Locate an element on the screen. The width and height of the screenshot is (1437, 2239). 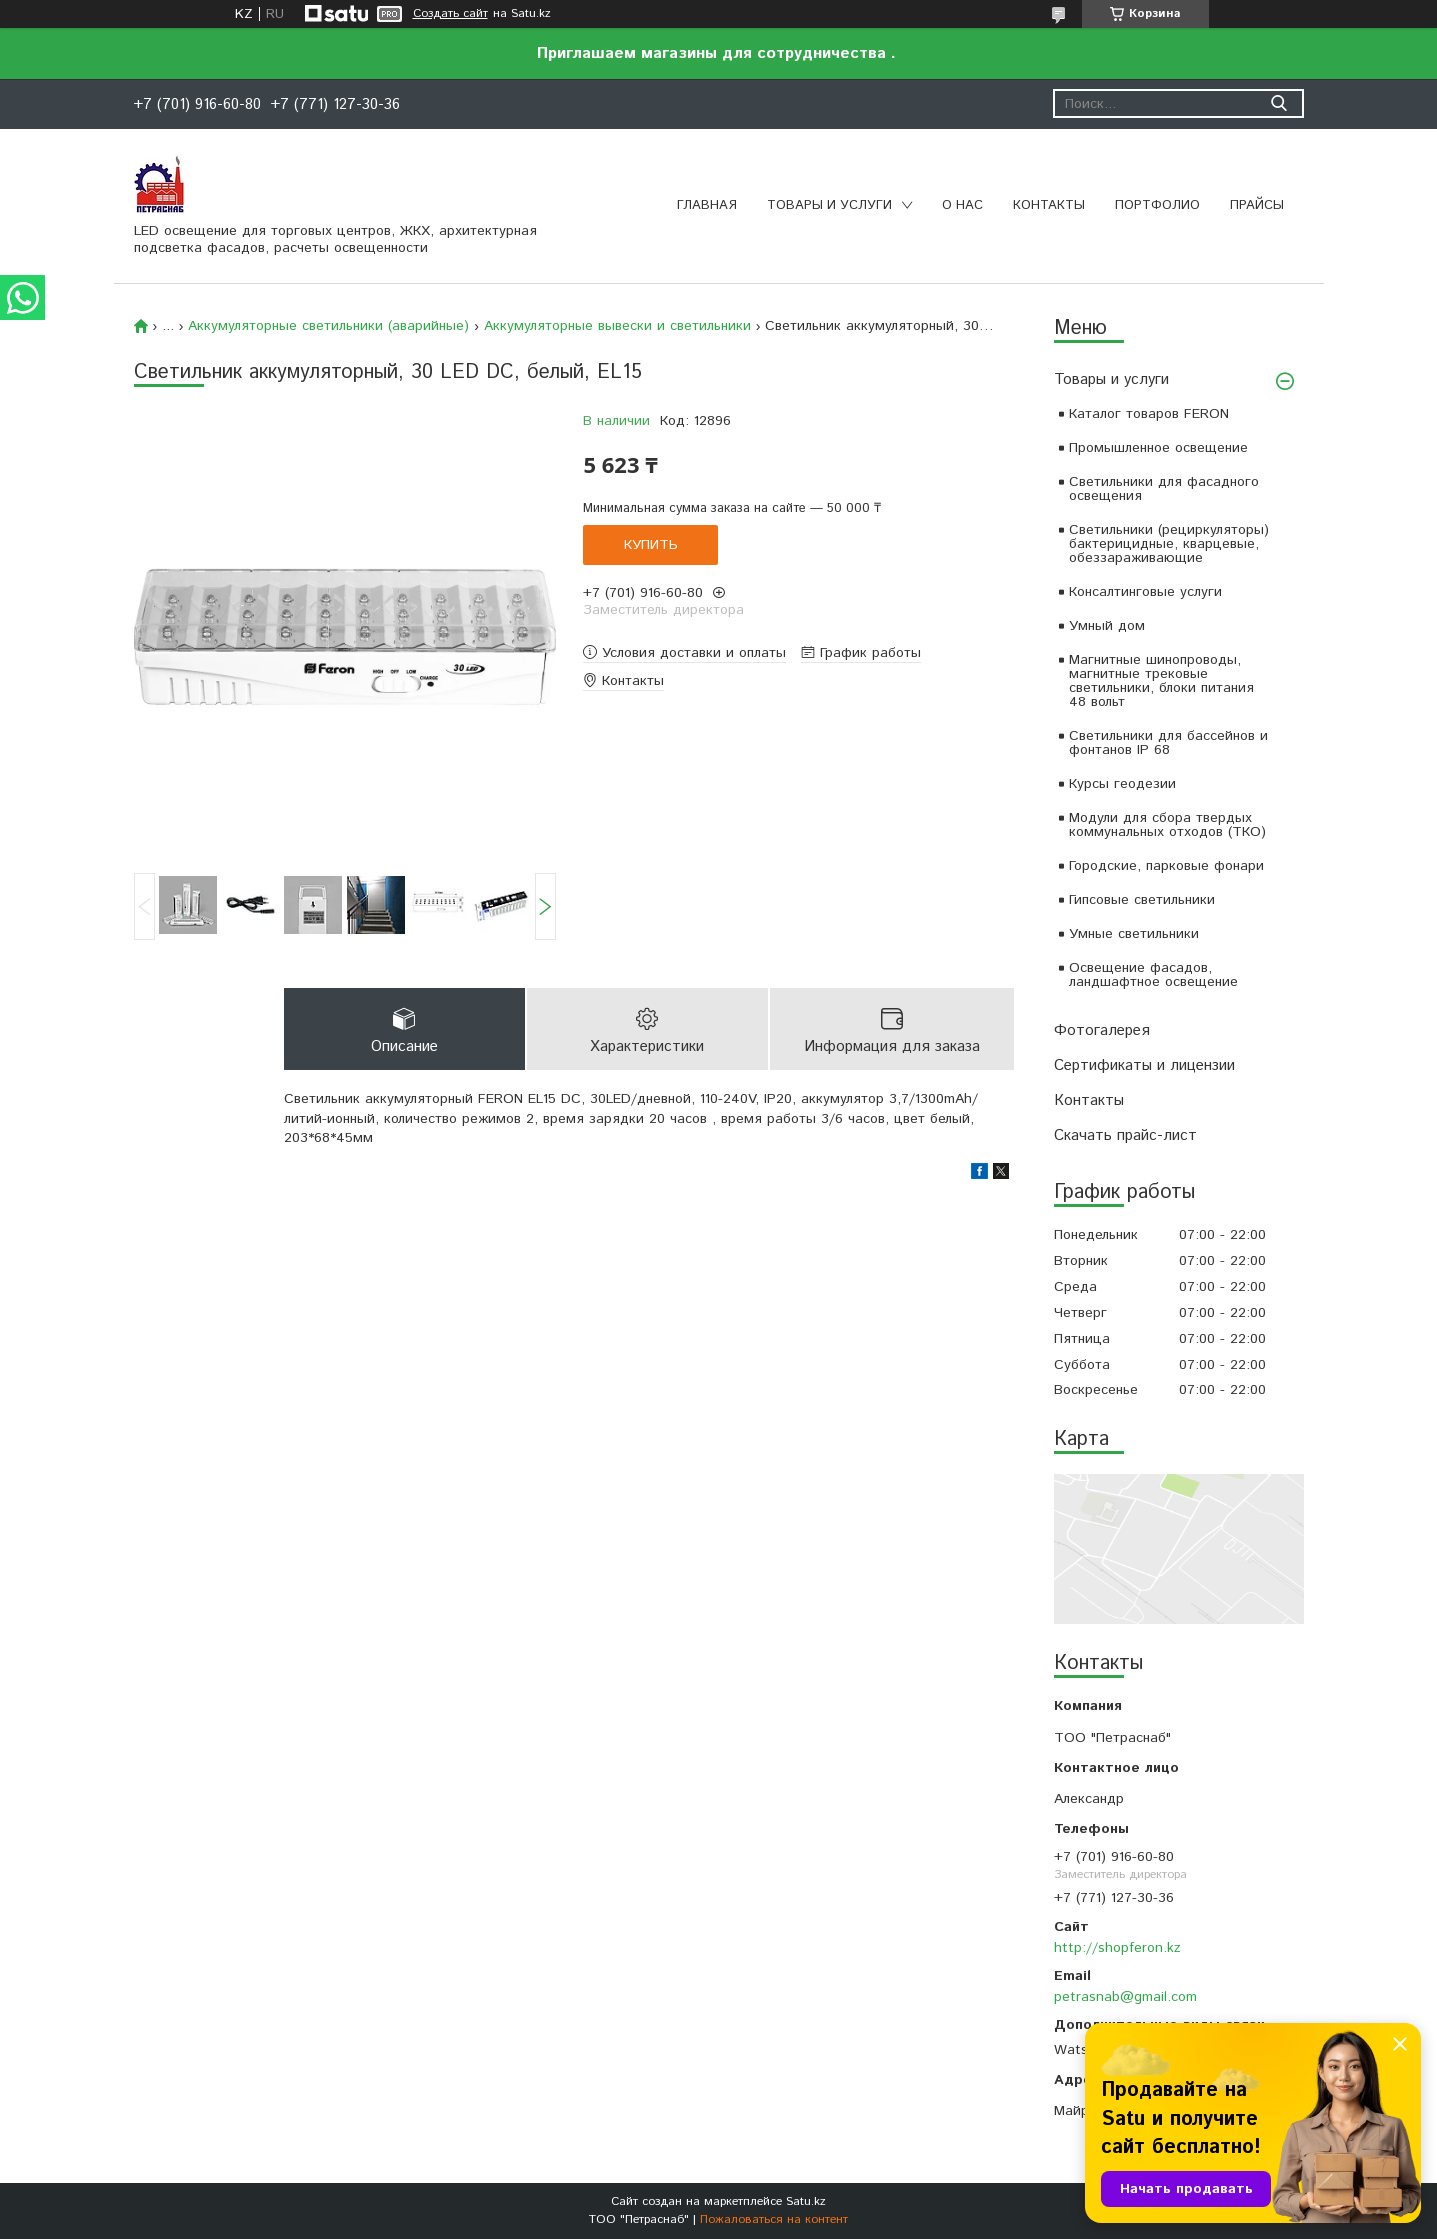
Аккумуляторные светильники (аварийные) is located at coordinates (328, 326).